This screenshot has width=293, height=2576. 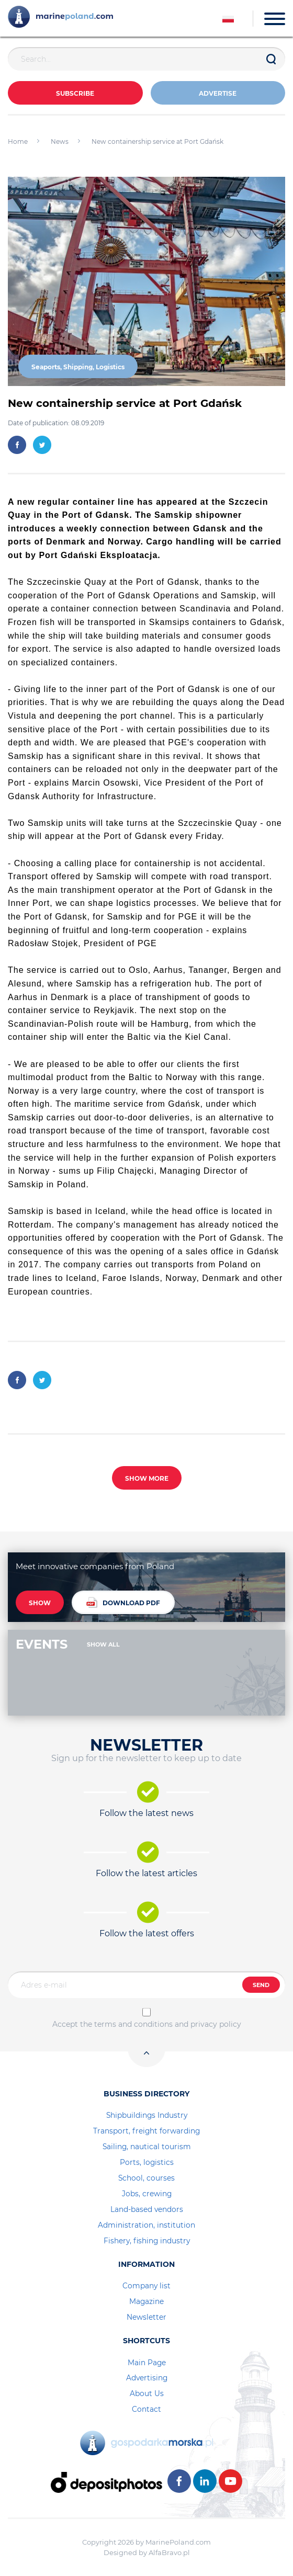 I want to click on Ports, logistics, so click(x=147, y=2162).